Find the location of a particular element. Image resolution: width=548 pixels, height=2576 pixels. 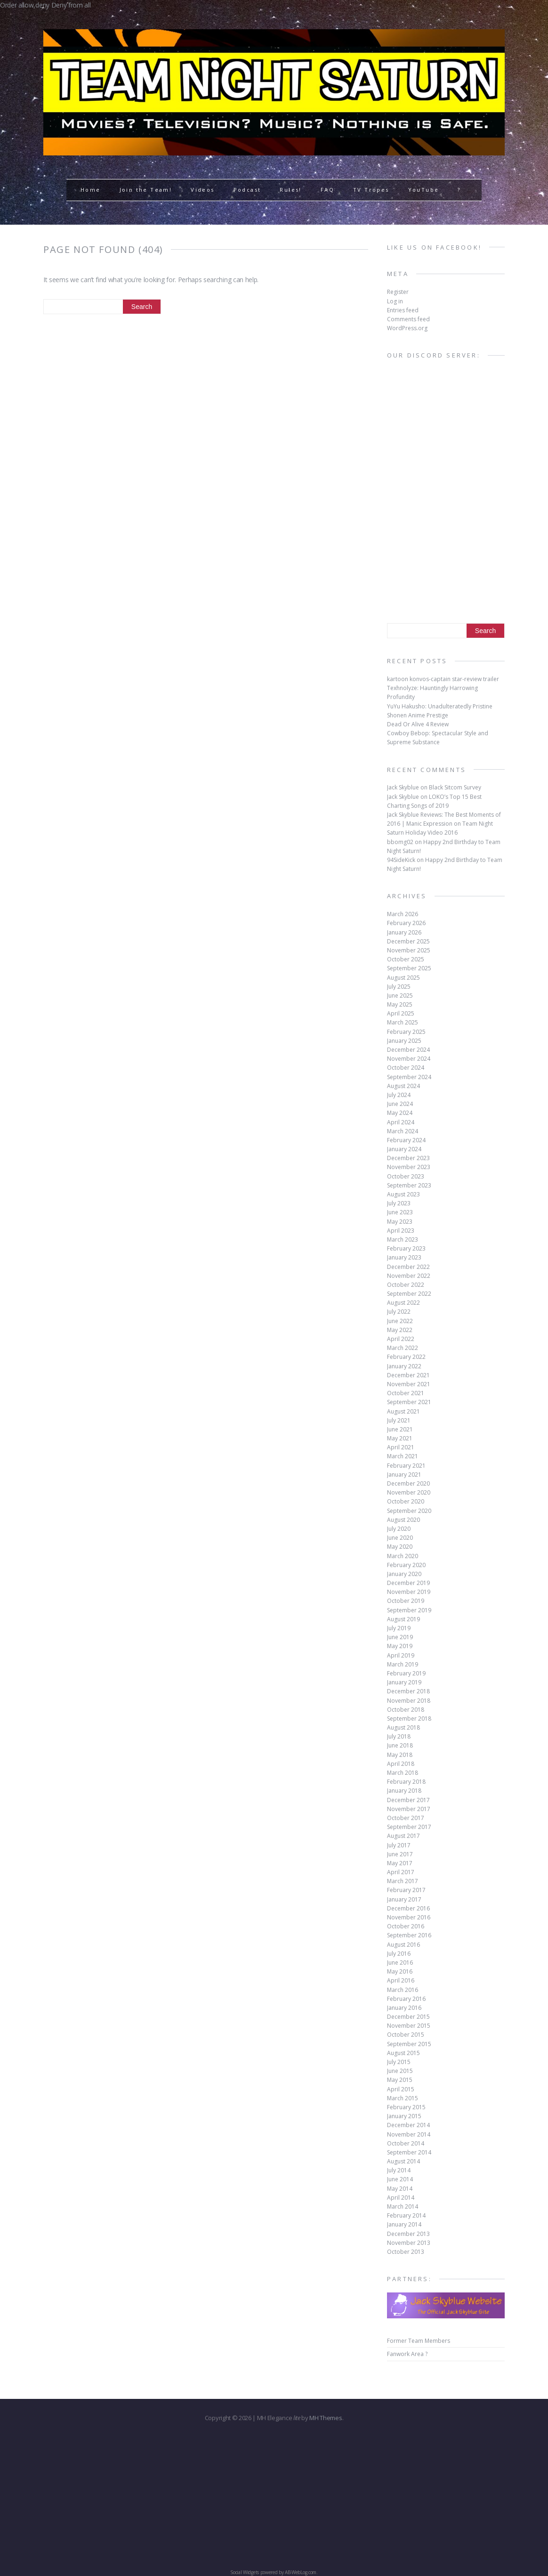

March 2016 is located at coordinates (402, 1990).